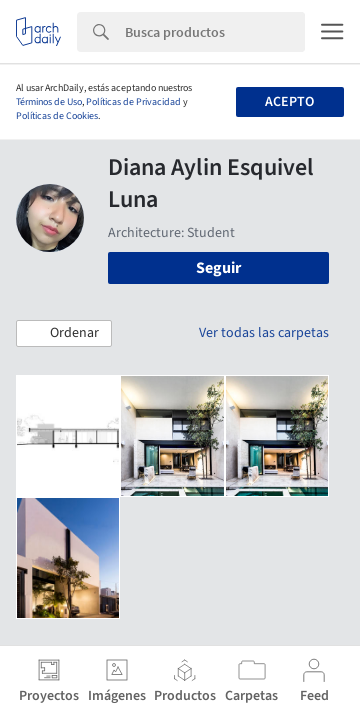  Describe the element at coordinates (57, 116) in the screenshot. I see `Políticas de Cookies` at that location.